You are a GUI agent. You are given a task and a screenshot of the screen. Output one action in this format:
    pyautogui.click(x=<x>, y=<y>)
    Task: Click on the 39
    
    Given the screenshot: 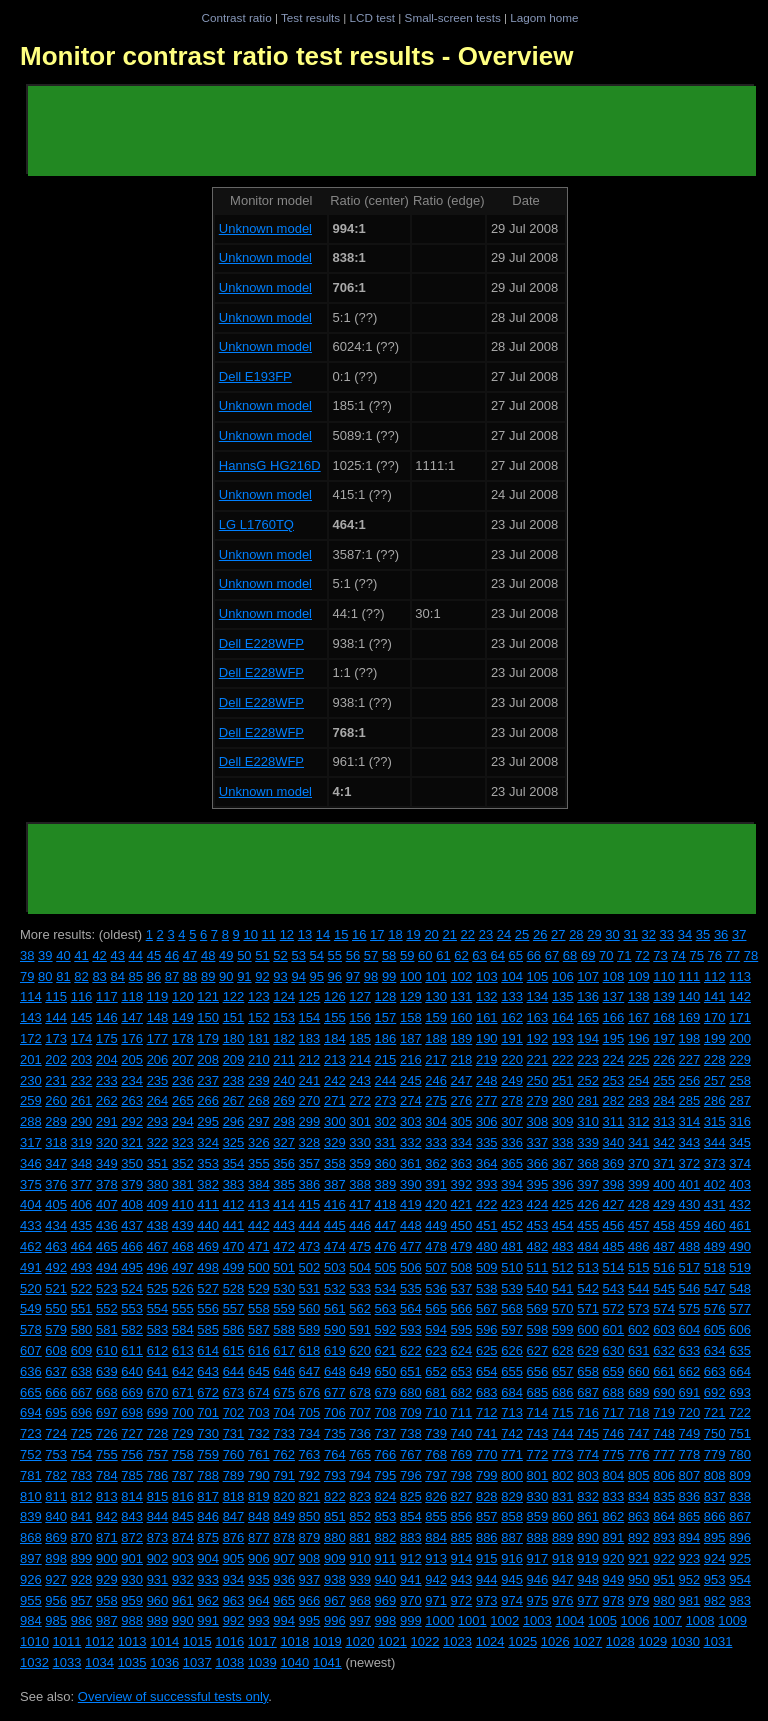 What is the action you would take?
    pyautogui.click(x=45, y=955)
    